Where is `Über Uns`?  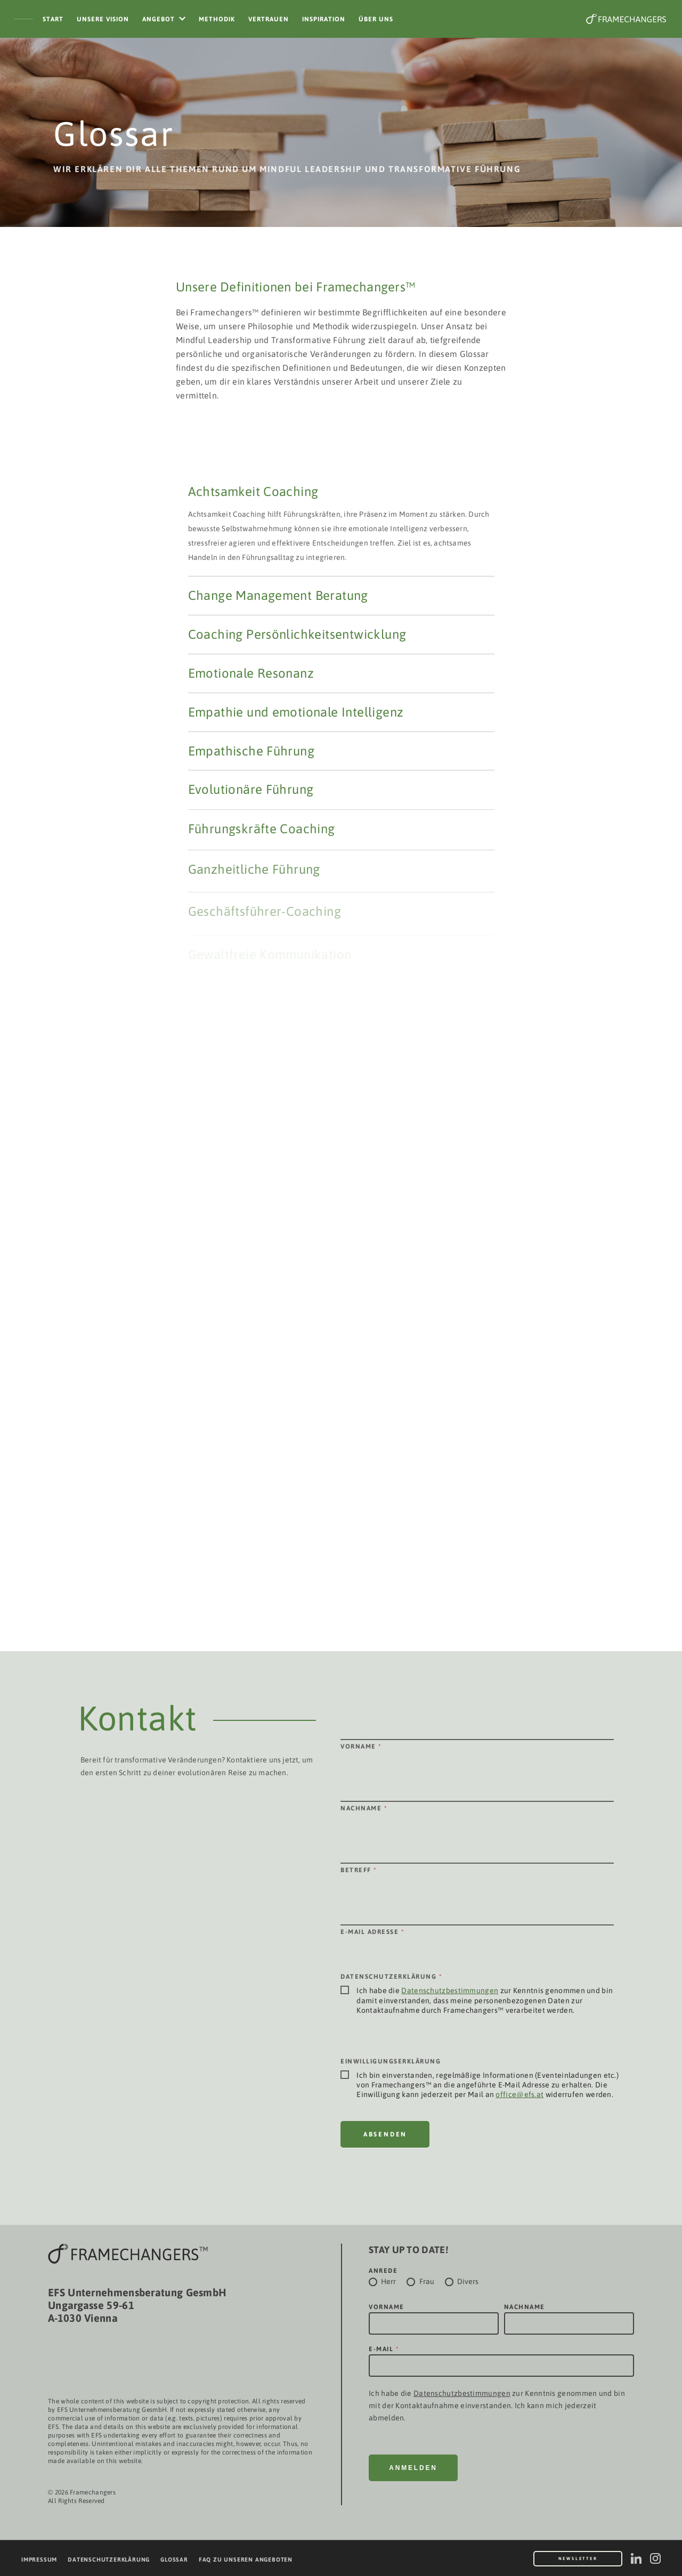
Über Uns is located at coordinates (376, 19).